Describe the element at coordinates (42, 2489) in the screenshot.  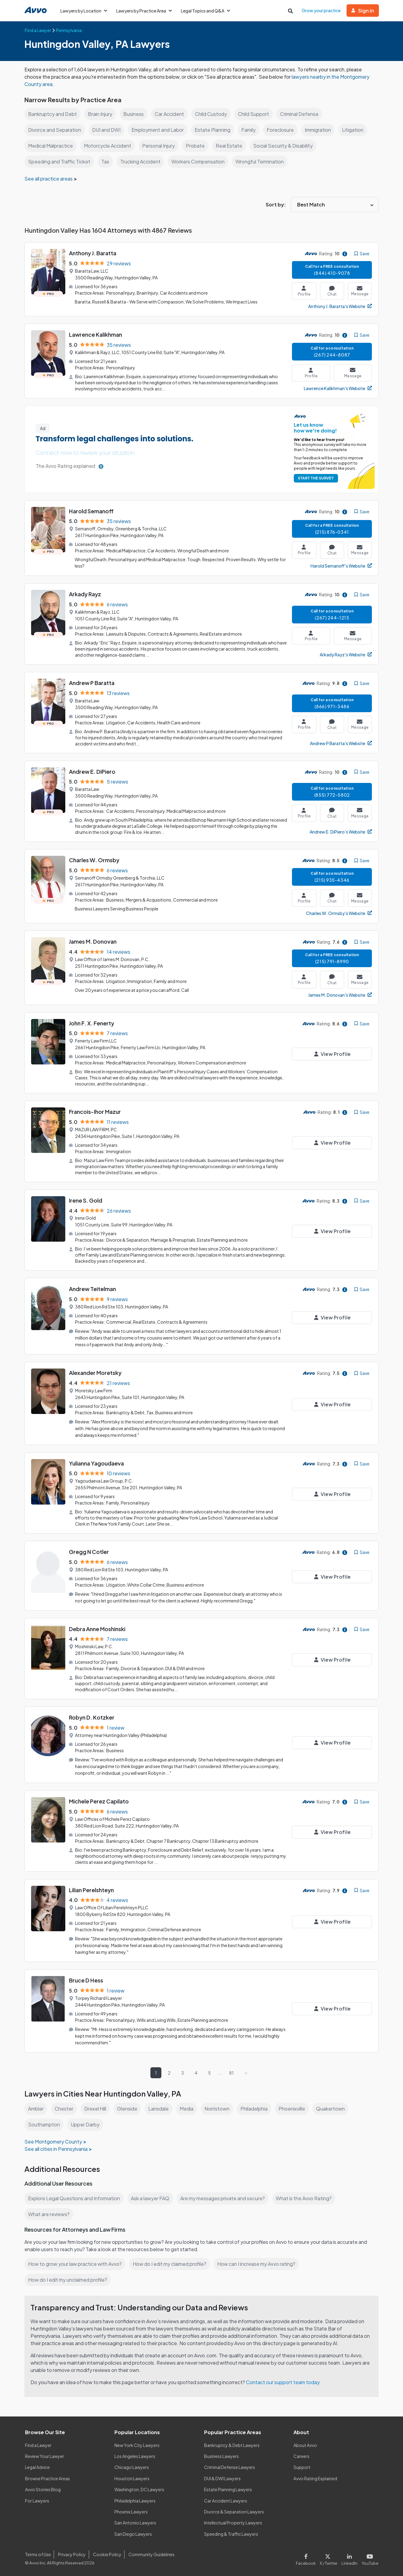
I see `Avvo Stories Blog` at that location.